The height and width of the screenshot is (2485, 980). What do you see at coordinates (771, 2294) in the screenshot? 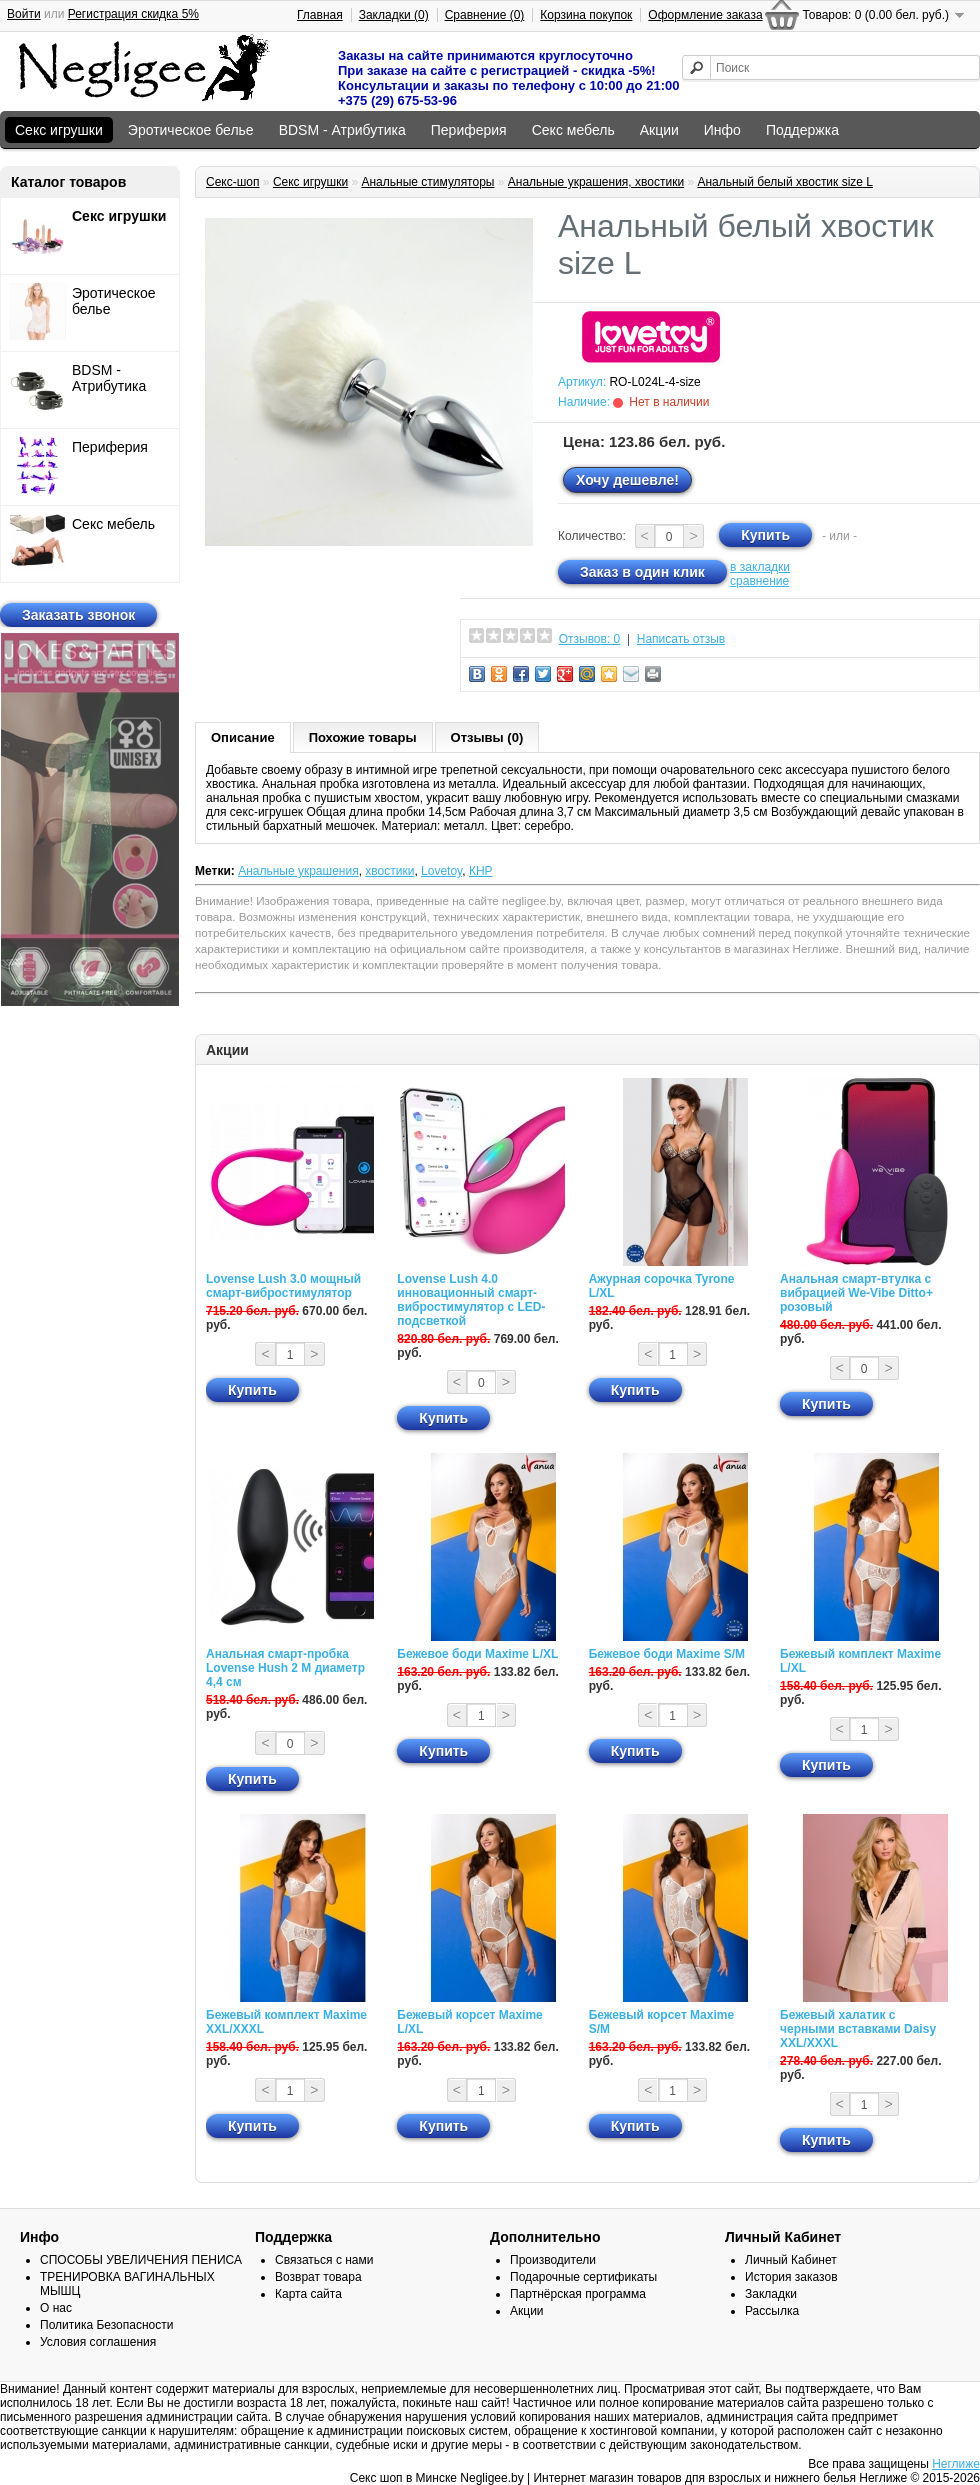
I see `Закладки` at bounding box center [771, 2294].